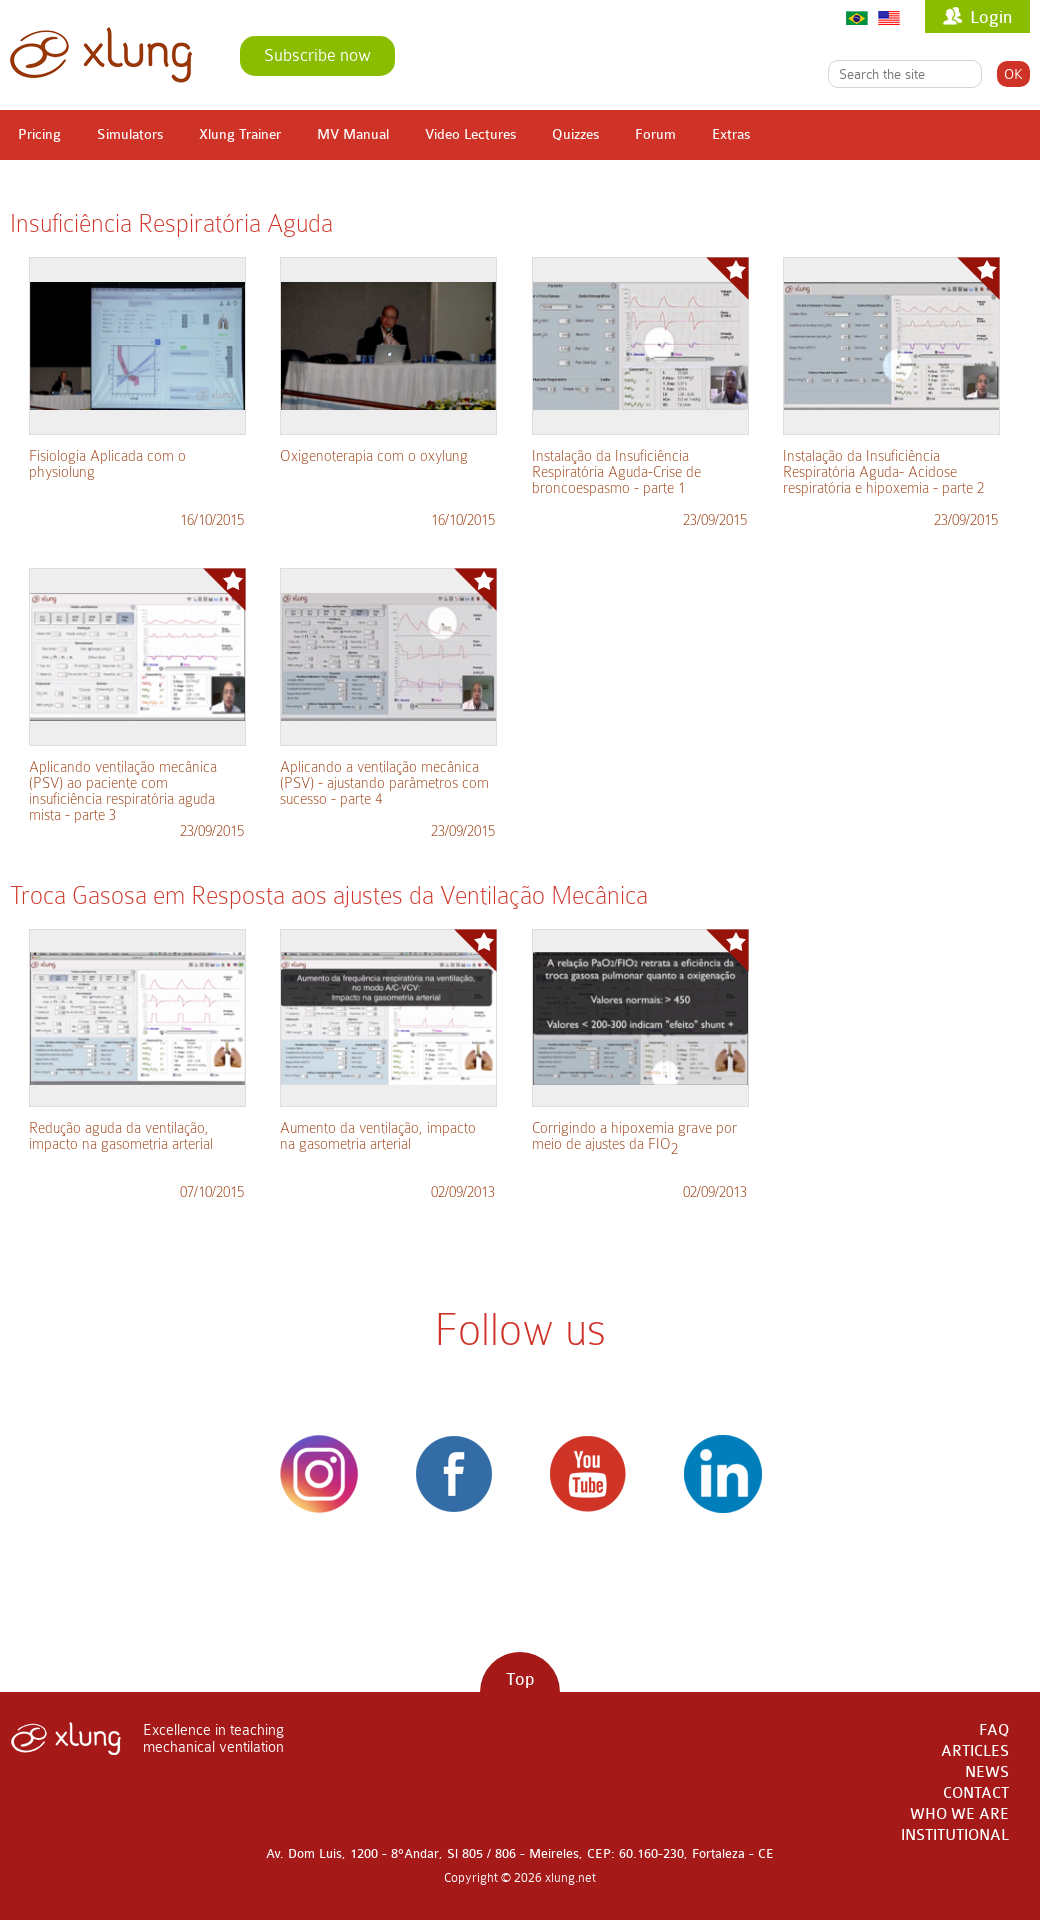 Image resolution: width=1040 pixels, height=1920 pixels. I want to click on NEWS, so click(987, 1772).